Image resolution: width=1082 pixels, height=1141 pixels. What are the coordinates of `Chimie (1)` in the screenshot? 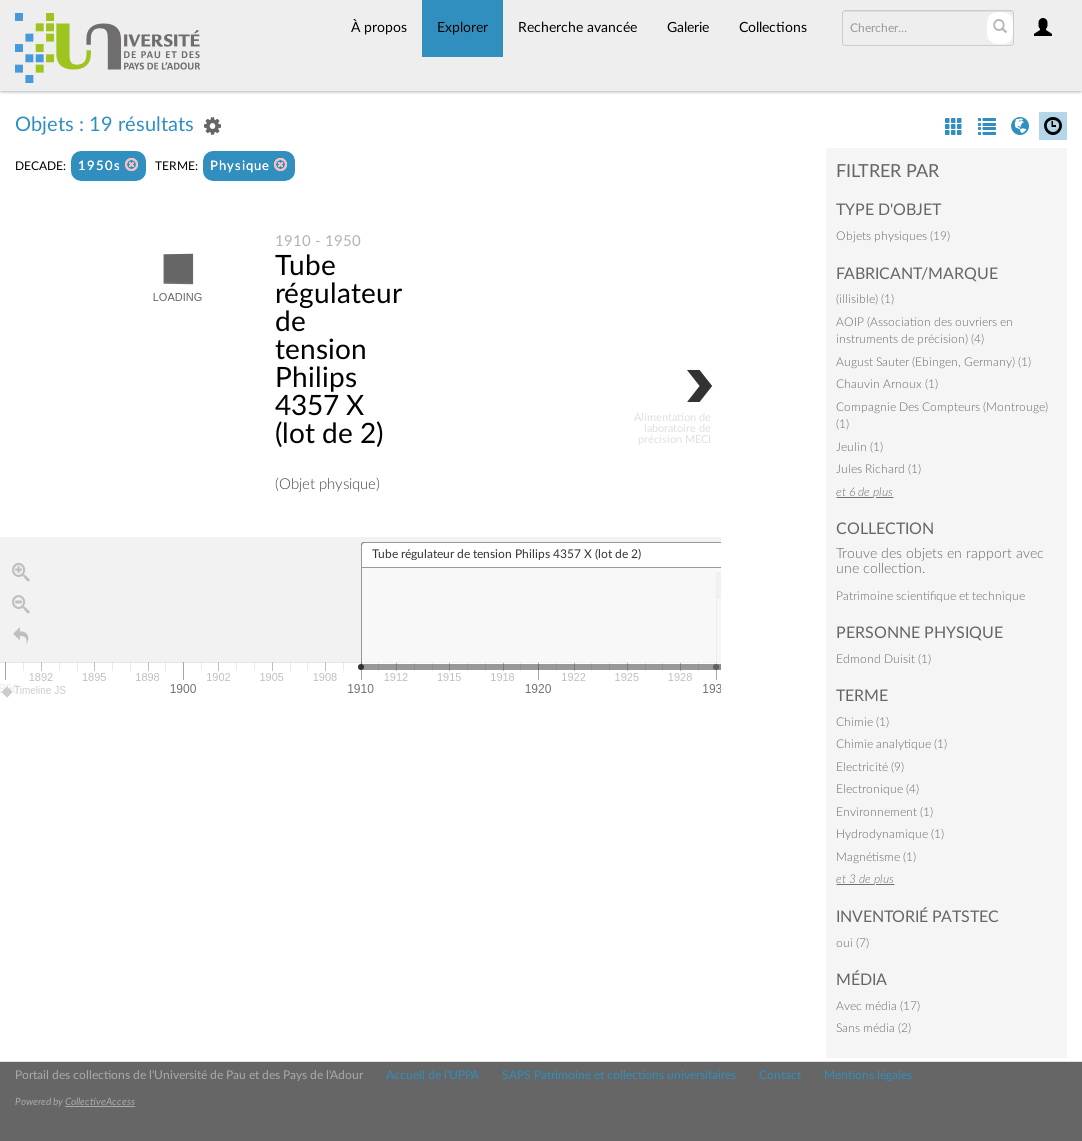 It's located at (862, 722).